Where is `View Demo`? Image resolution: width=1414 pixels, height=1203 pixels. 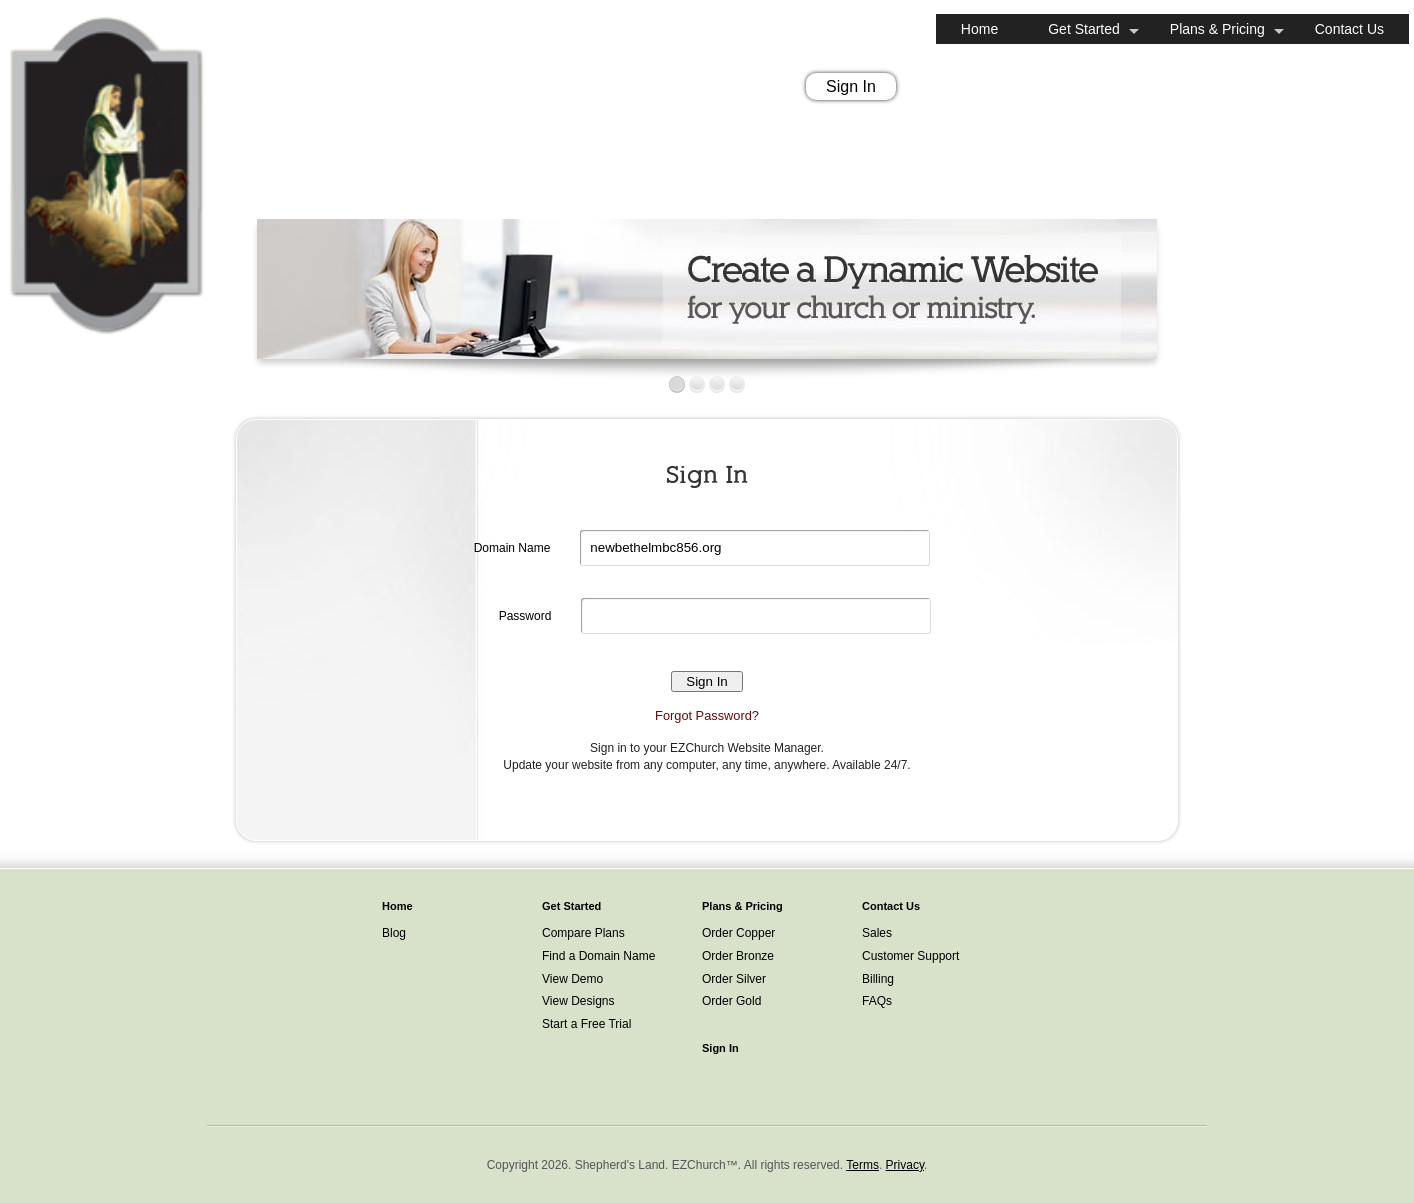
View Demo is located at coordinates (572, 979).